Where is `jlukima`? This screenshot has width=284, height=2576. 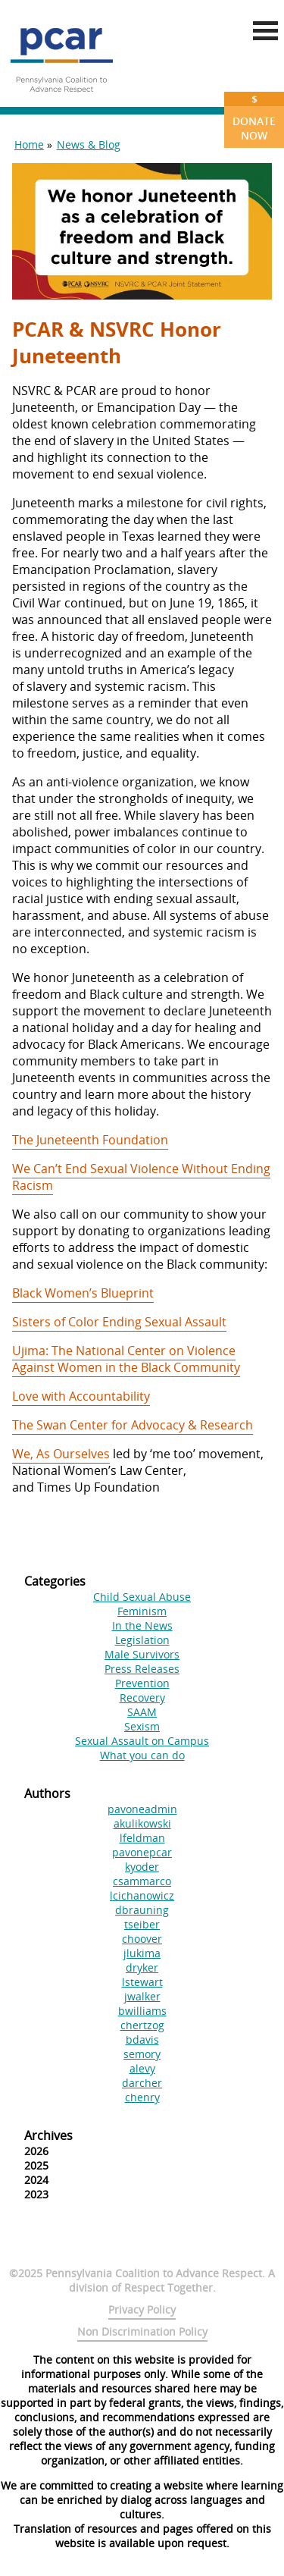
jlukima is located at coordinates (142, 1953).